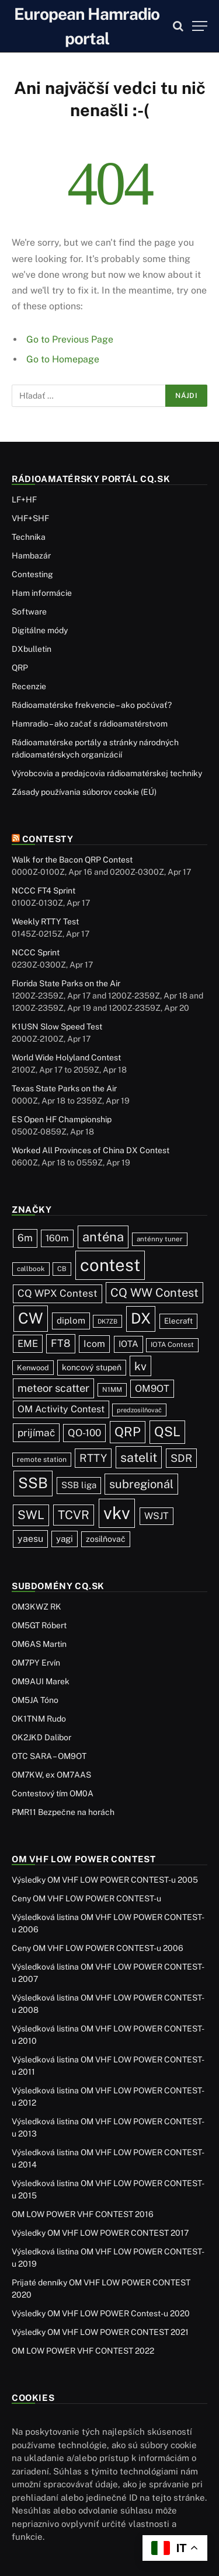  What do you see at coordinates (141, 1484) in the screenshot?
I see `subregionál [subregionál (133 položiek)]` at bounding box center [141, 1484].